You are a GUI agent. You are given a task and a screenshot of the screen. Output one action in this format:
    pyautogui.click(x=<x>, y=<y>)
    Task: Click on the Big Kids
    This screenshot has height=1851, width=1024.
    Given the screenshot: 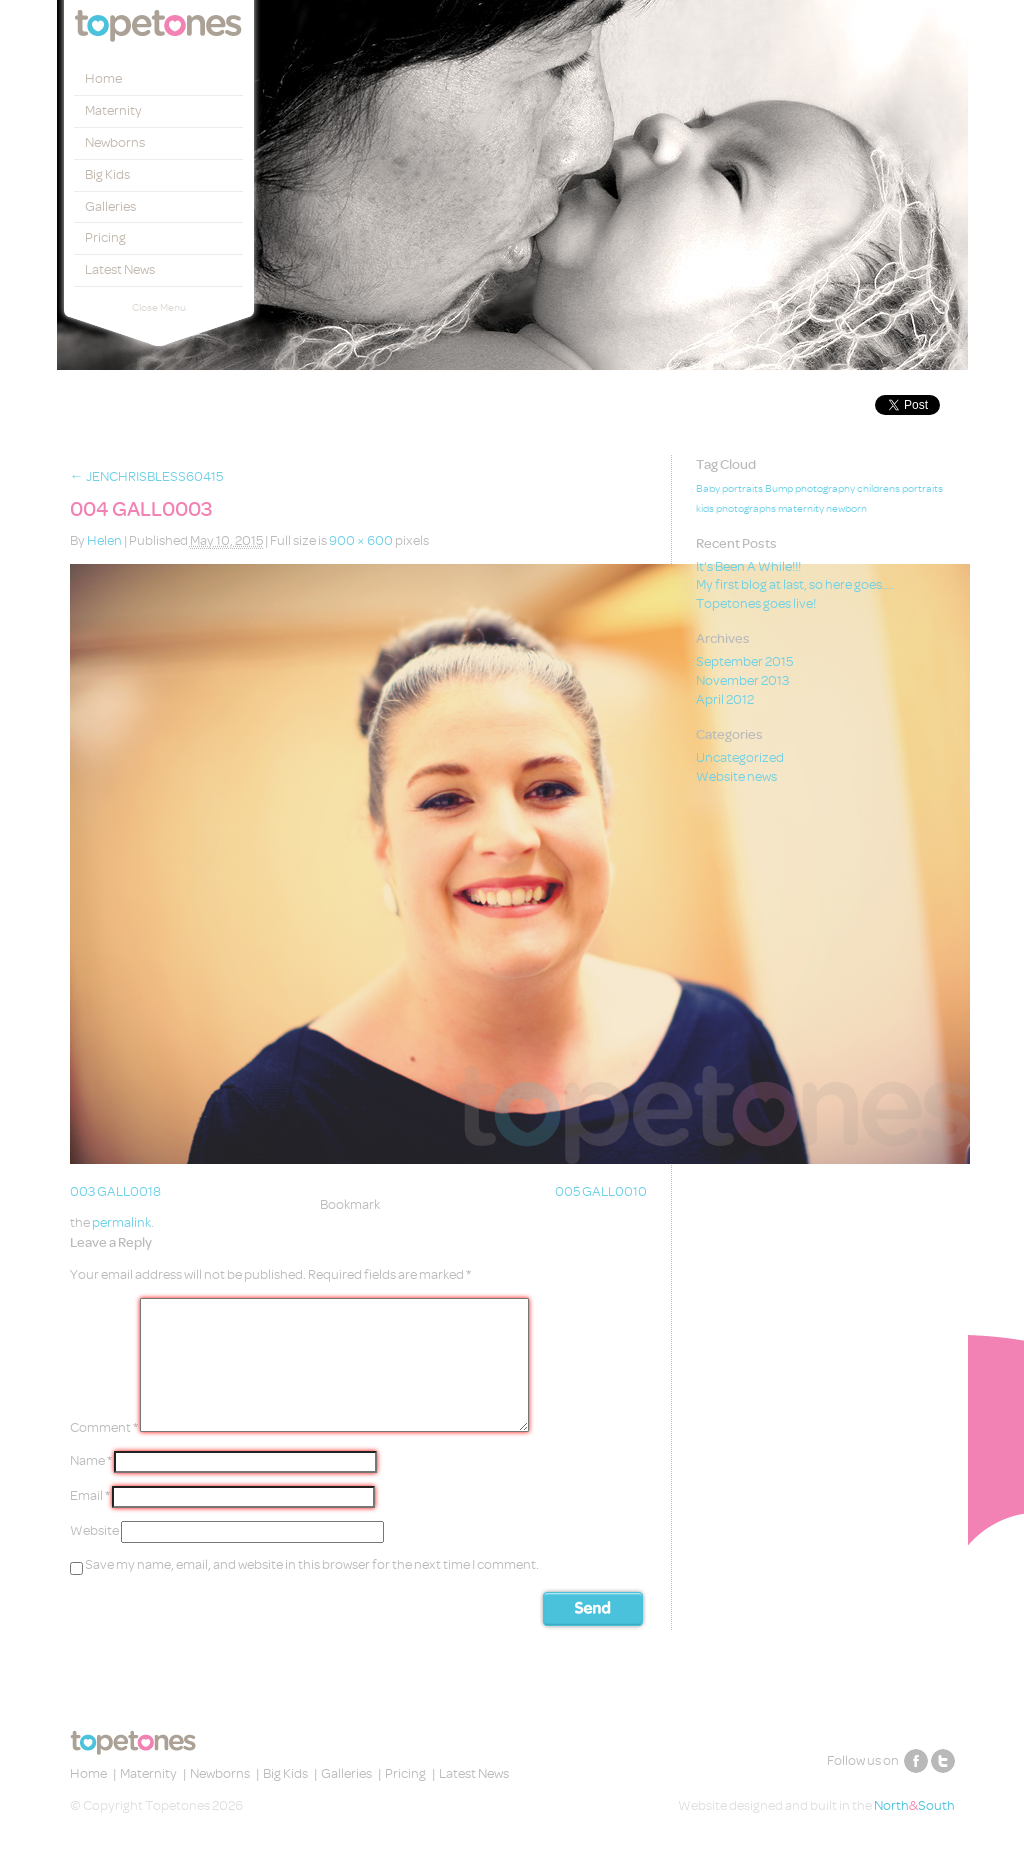 What is the action you would take?
    pyautogui.click(x=107, y=174)
    